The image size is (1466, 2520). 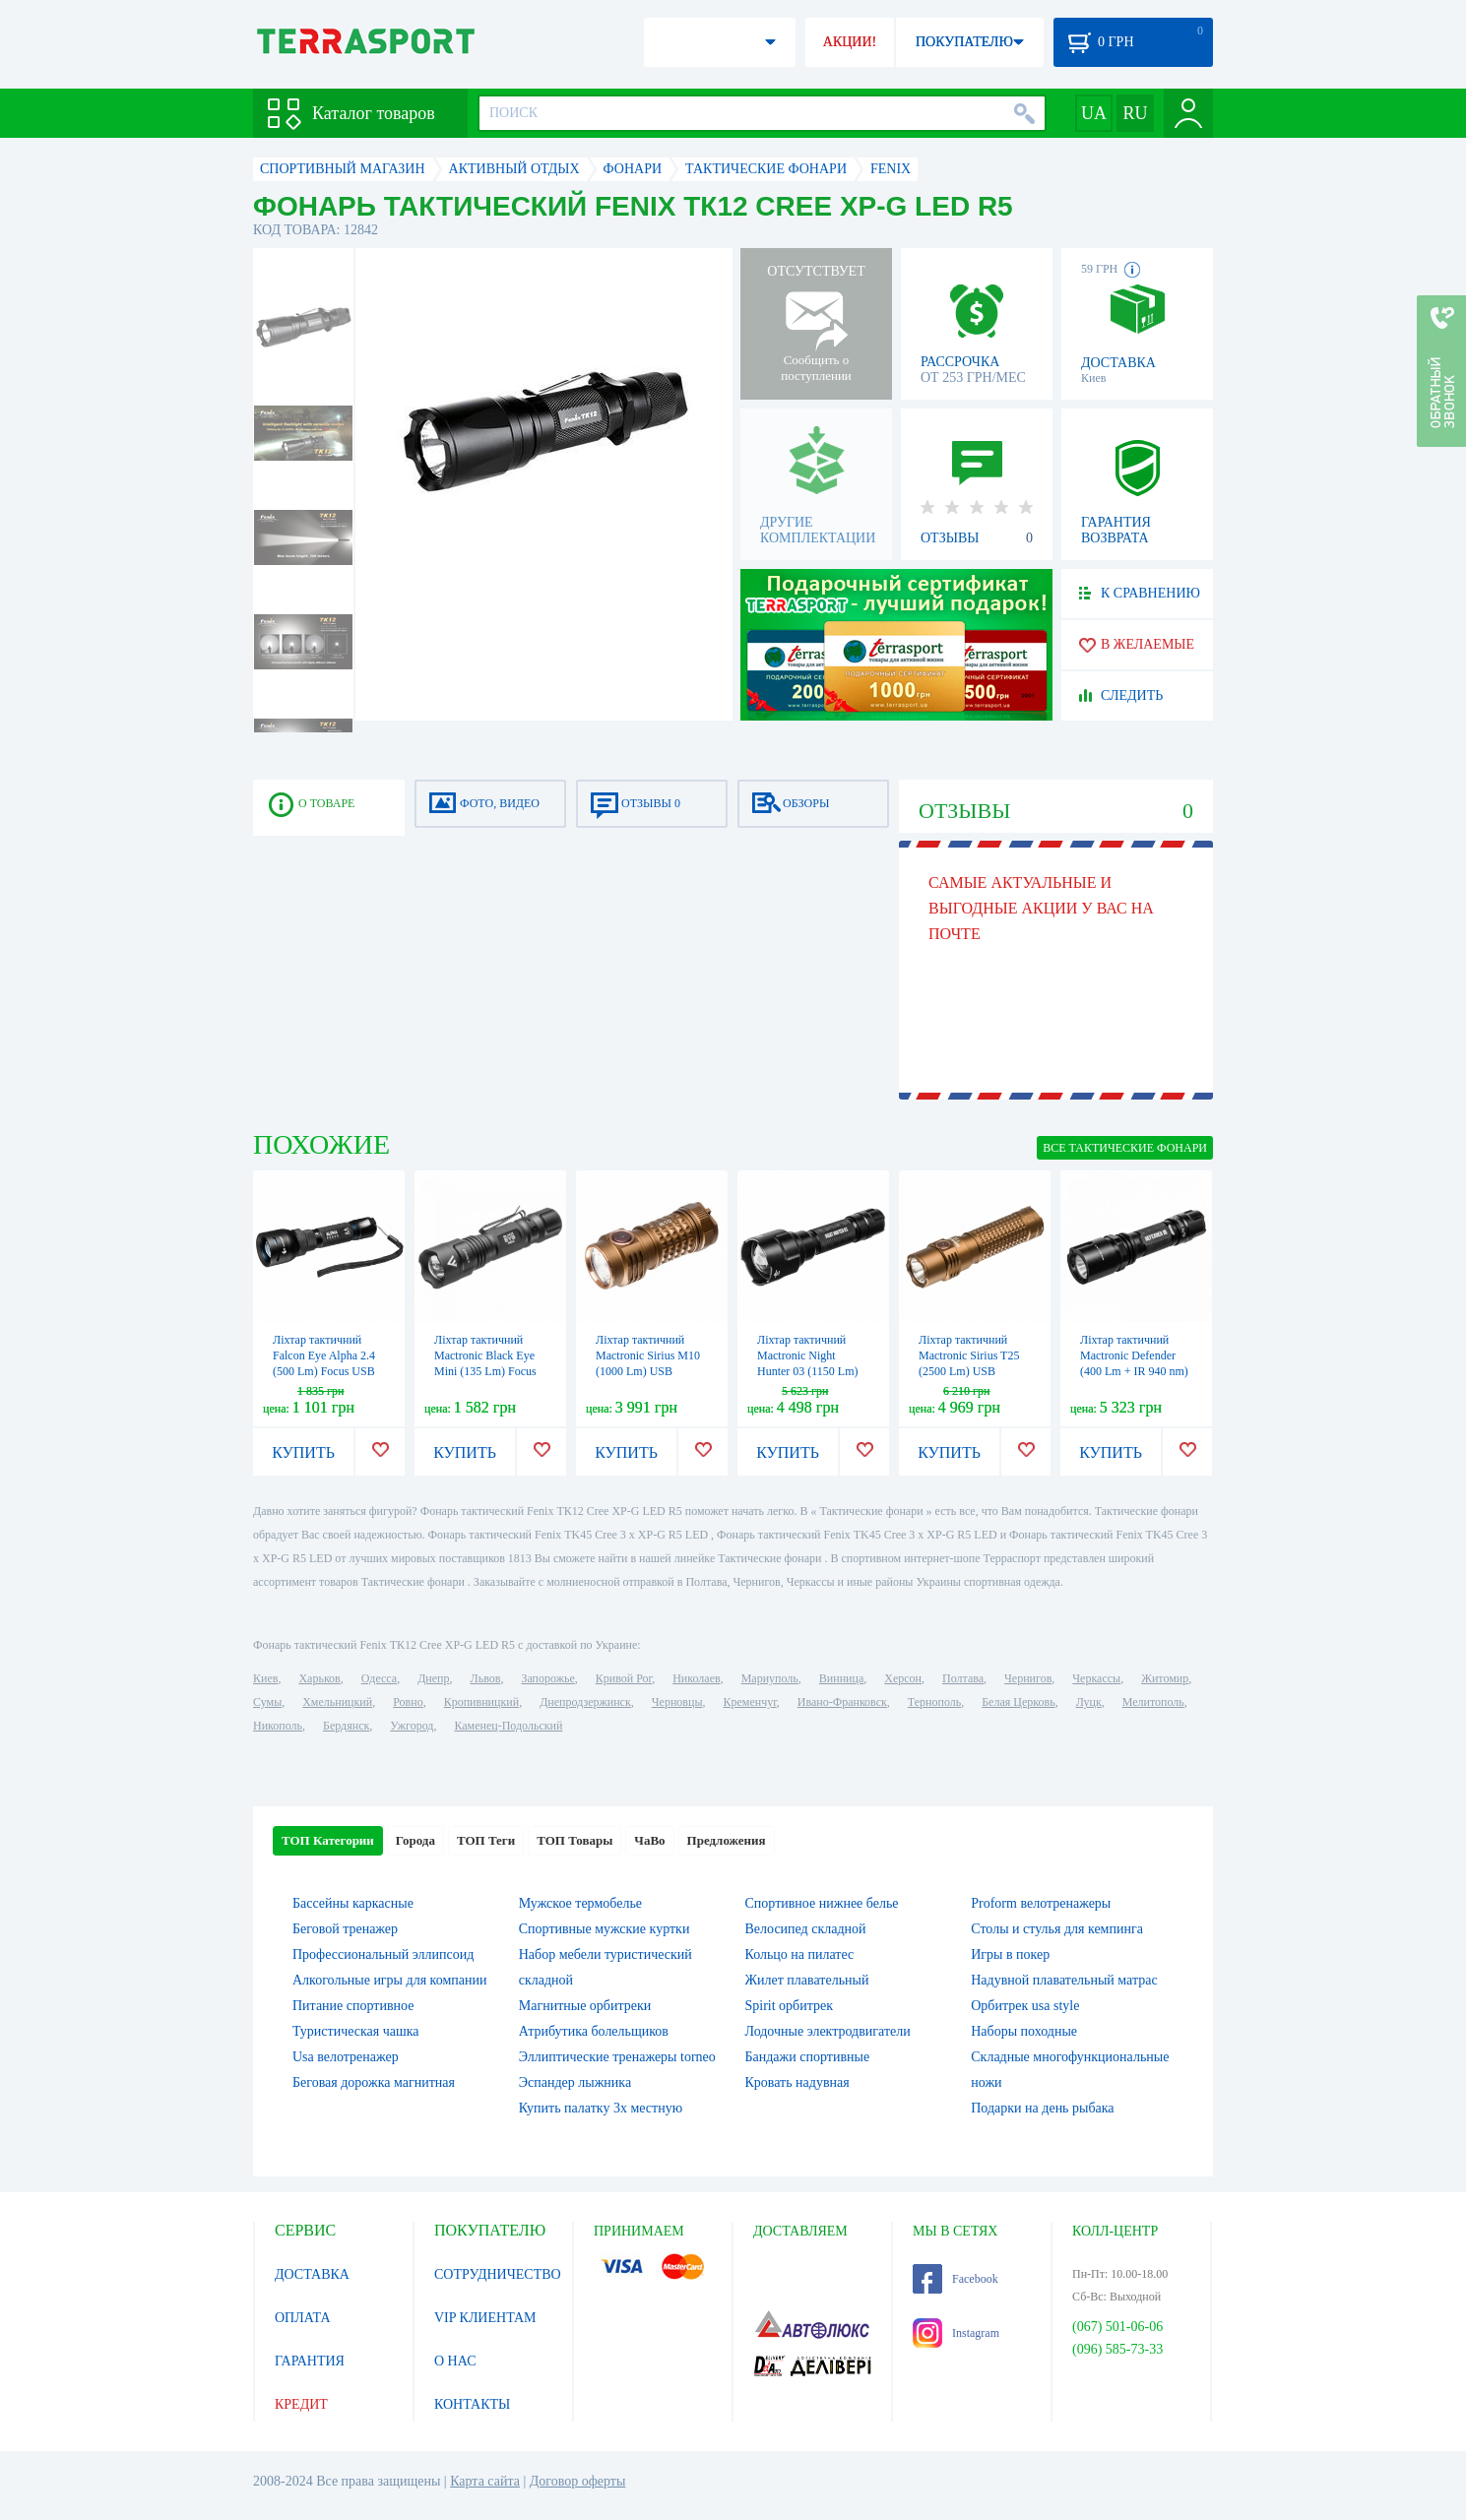 What do you see at coordinates (353, 2005) in the screenshot?
I see `Питание спортивное` at bounding box center [353, 2005].